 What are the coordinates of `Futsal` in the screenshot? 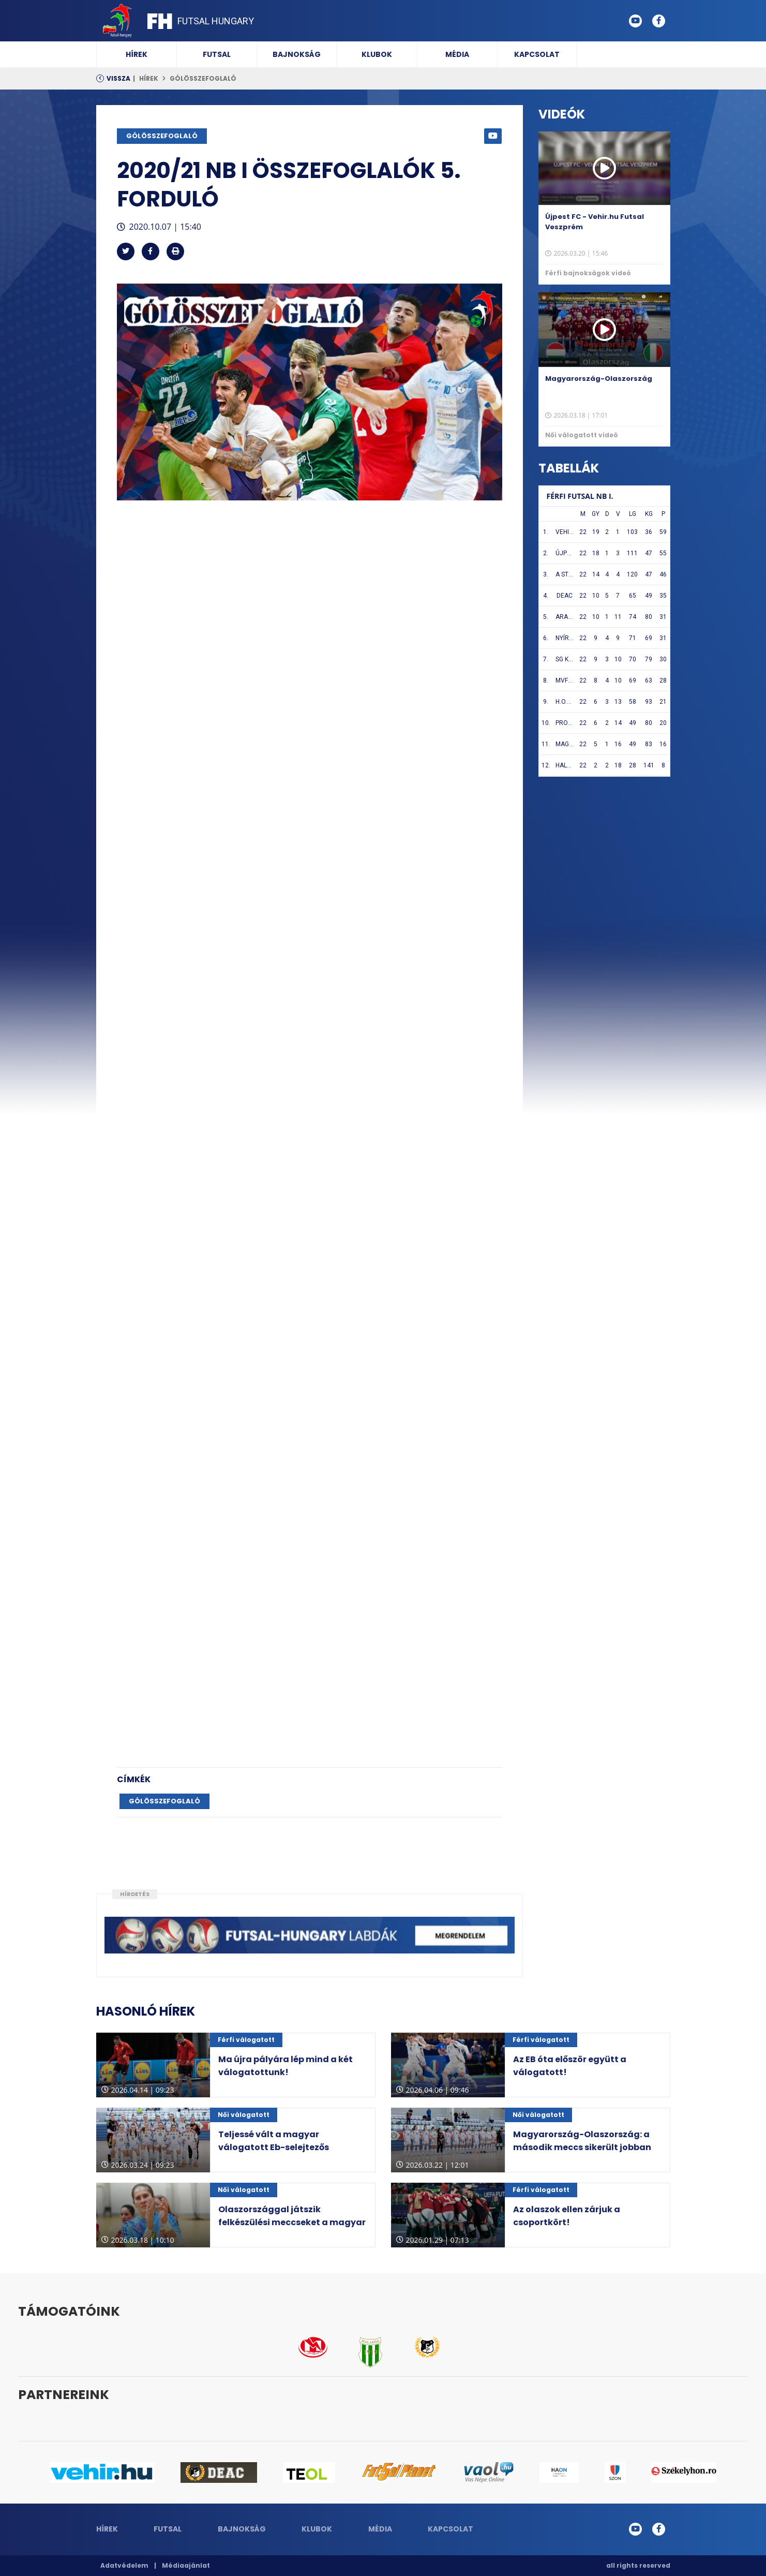 It's located at (217, 54).